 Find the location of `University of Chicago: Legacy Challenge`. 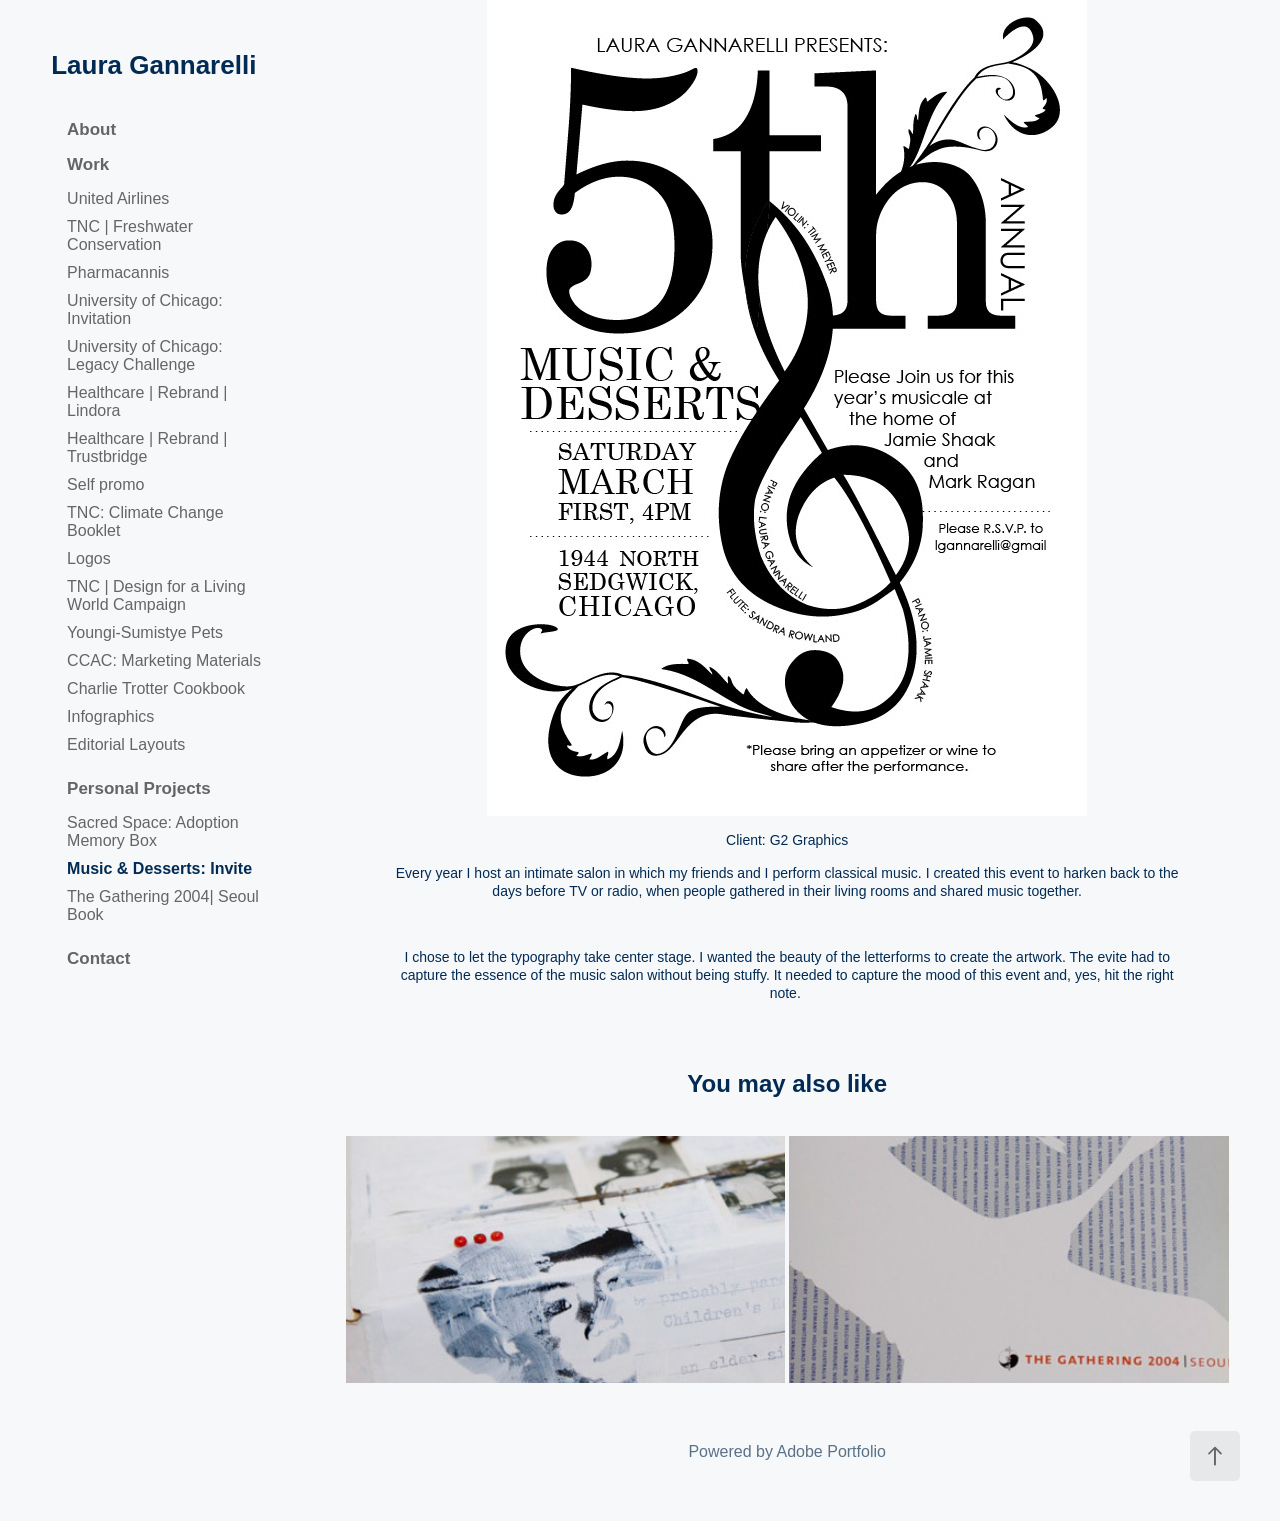

University of Chicago: Legacy Challenge is located at coordinates (145, 355).